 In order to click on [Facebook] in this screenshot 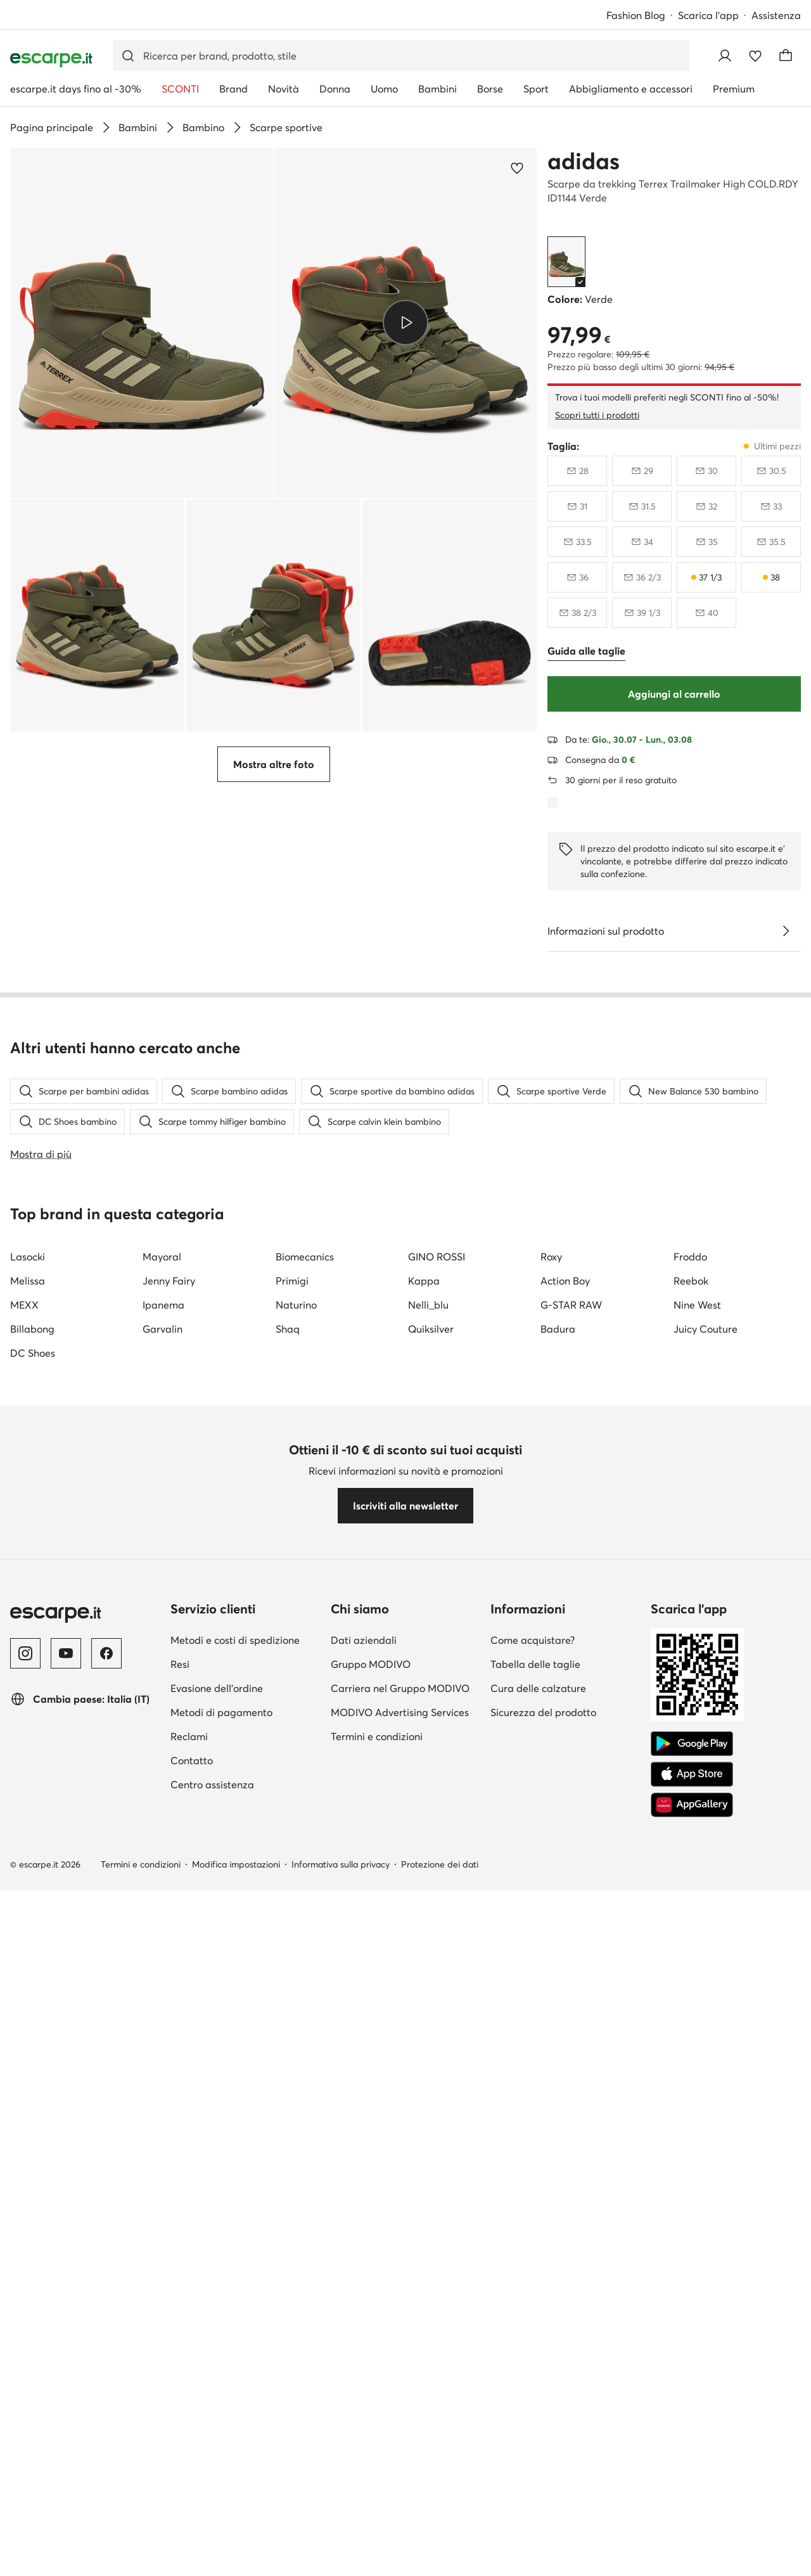, I will do `click(106, 2352)`.